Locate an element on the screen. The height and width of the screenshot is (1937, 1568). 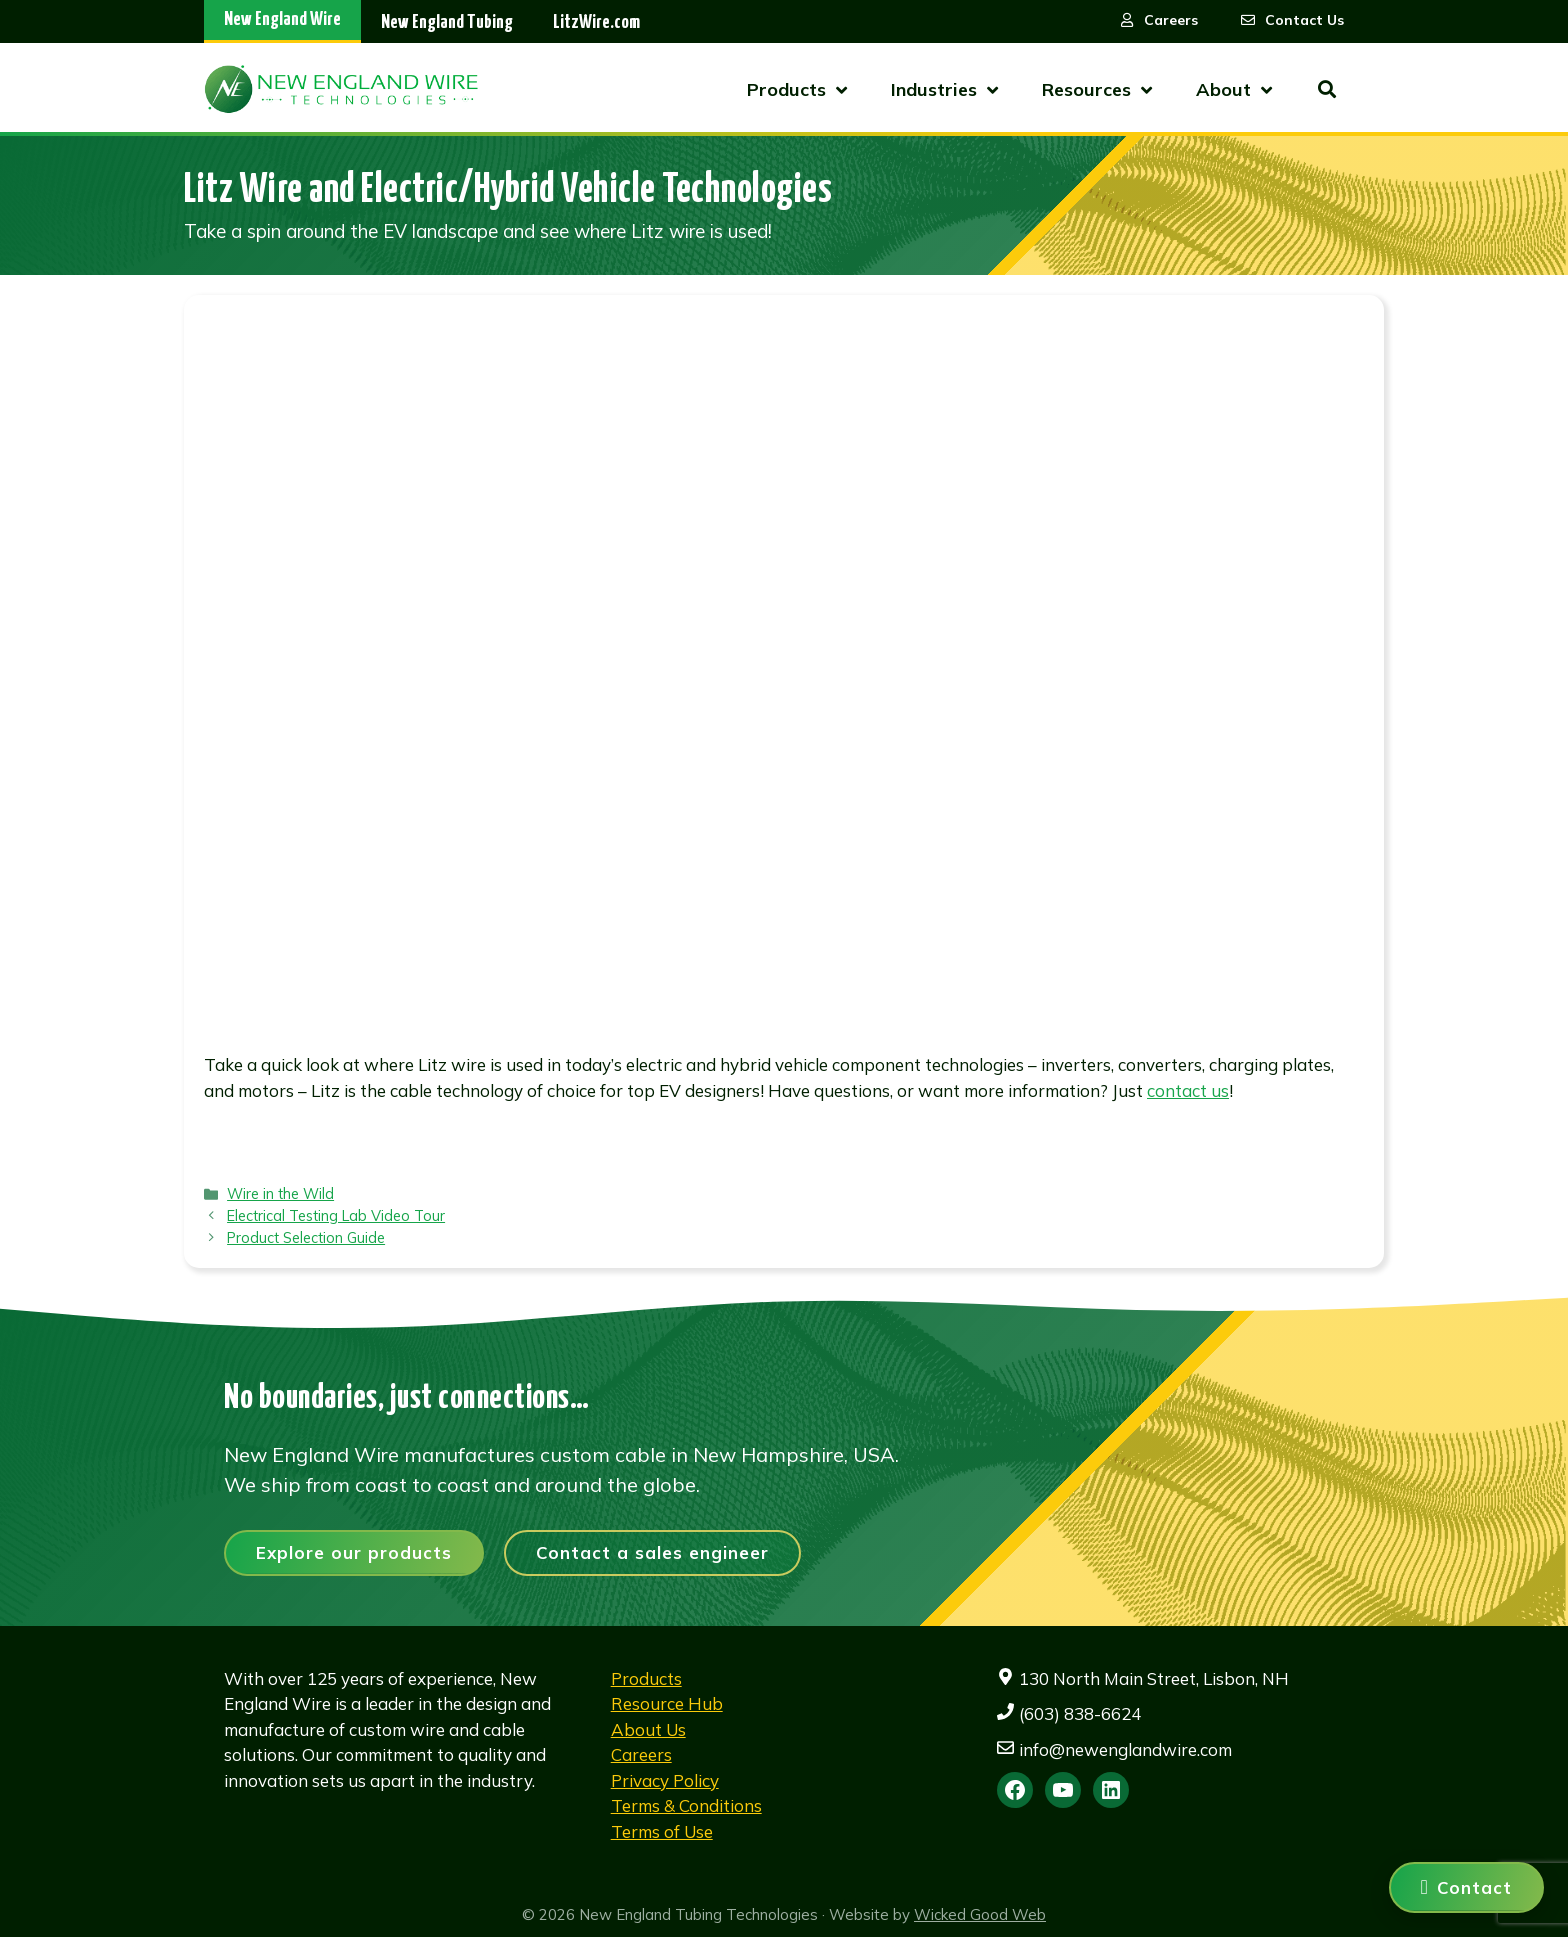
Terms of Use is located at coordinates (662, 1831).